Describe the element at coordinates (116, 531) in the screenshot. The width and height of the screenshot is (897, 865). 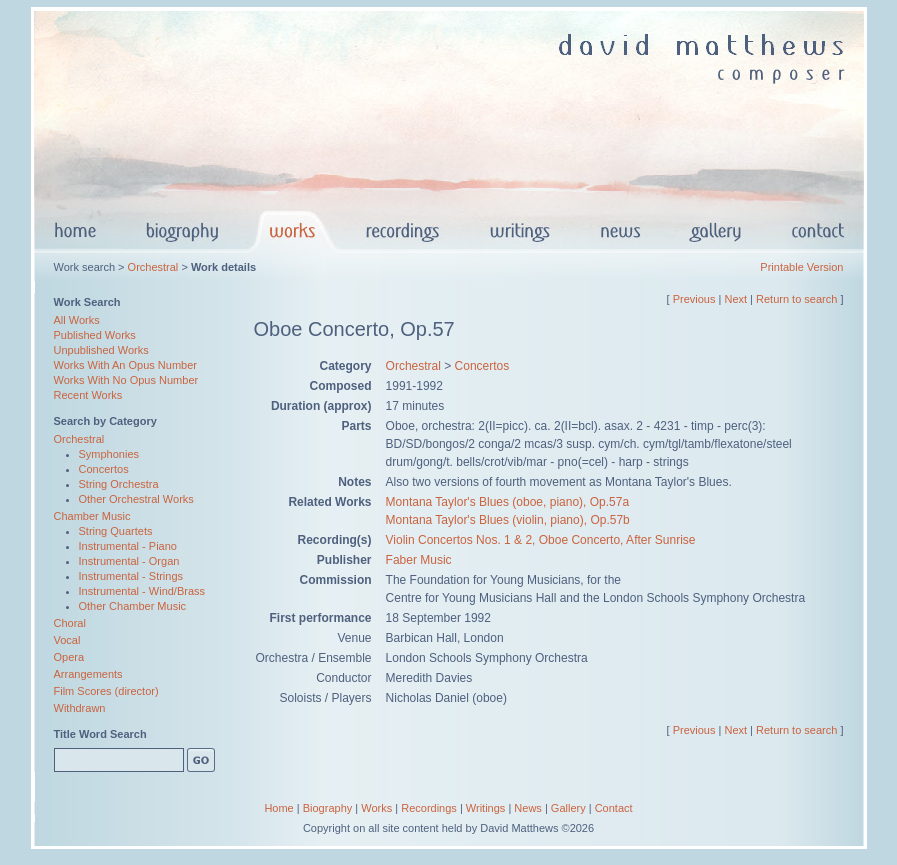
I see `String Quartets` at that location.